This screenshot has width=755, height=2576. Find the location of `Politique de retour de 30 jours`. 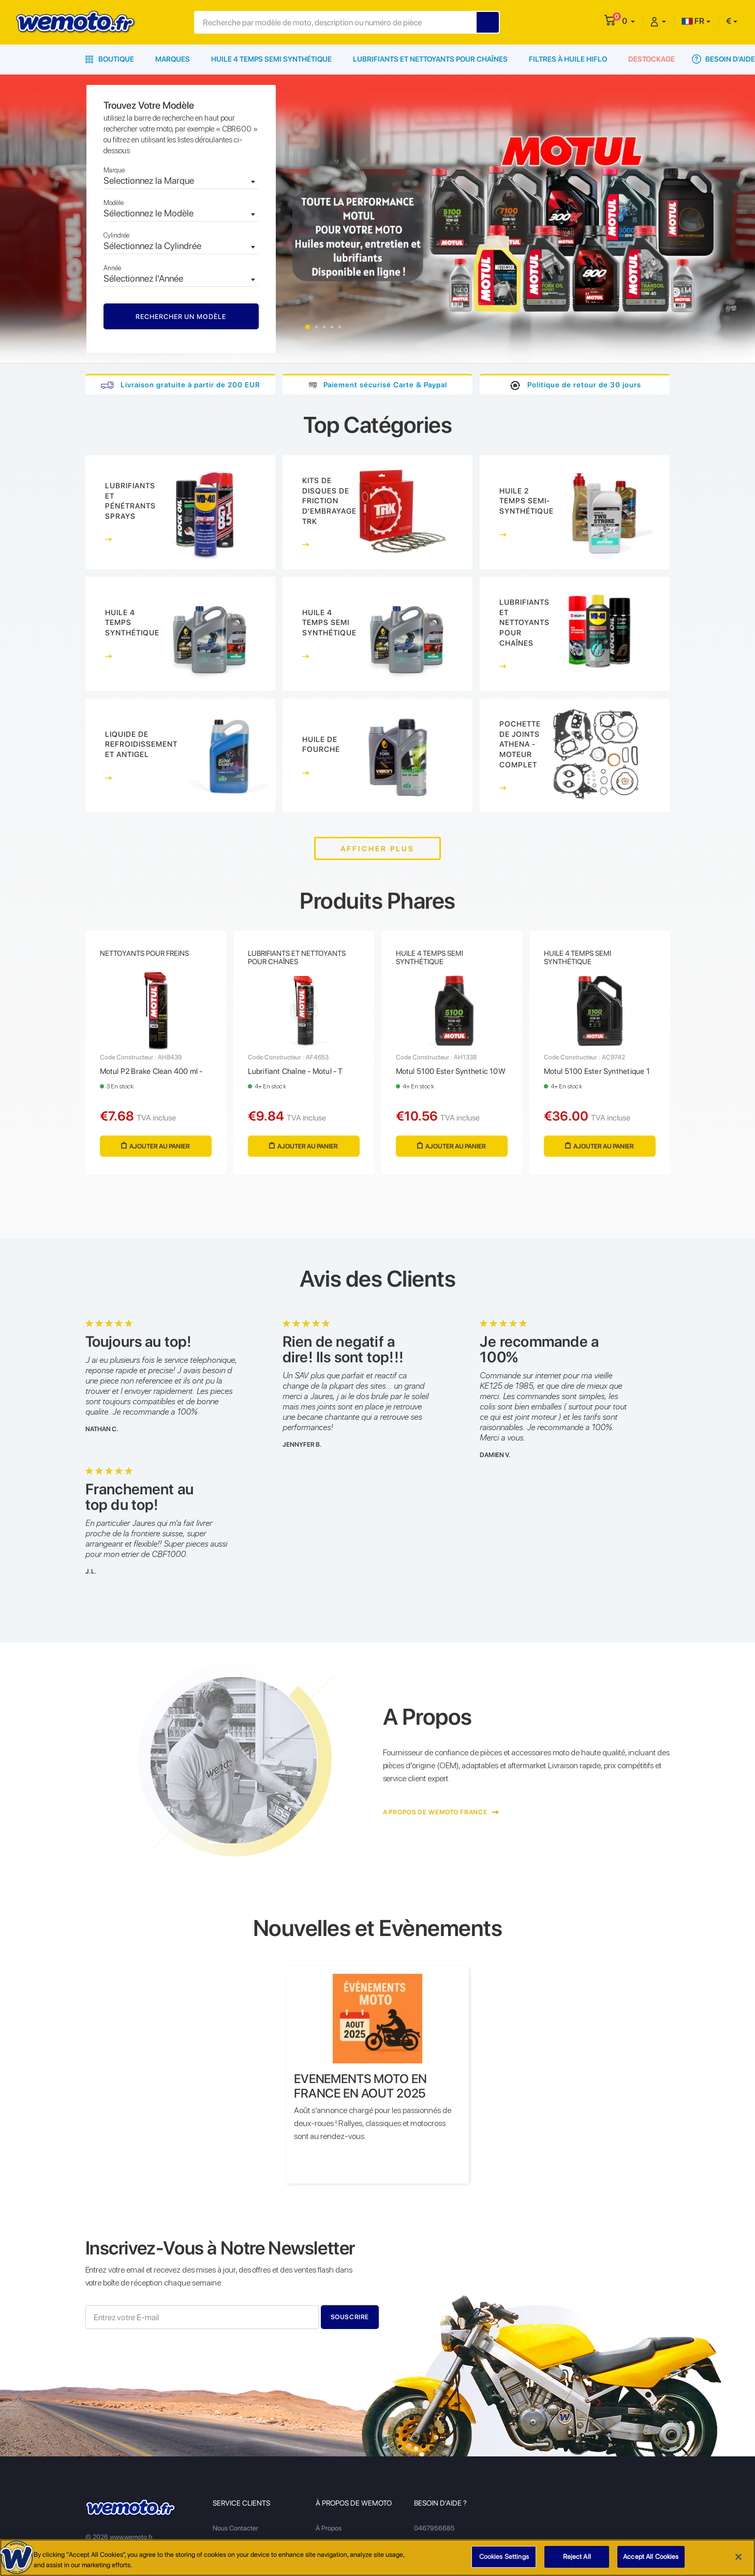

Politique de retour de 30 jours is located at coordinates (584, 385).